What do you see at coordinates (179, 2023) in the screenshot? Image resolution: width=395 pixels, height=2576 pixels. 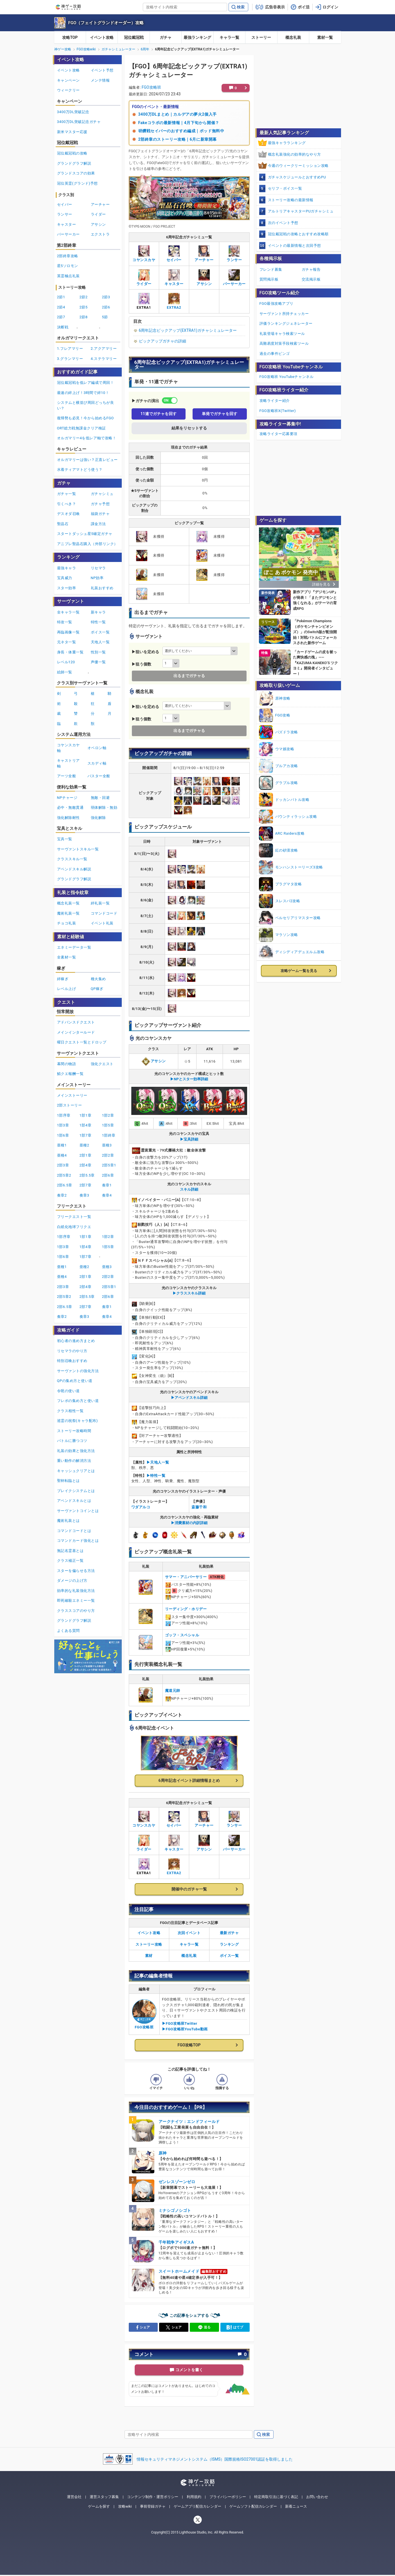 I see `▶FGO攻略班Twitter` at bounding box center [179, 2023].